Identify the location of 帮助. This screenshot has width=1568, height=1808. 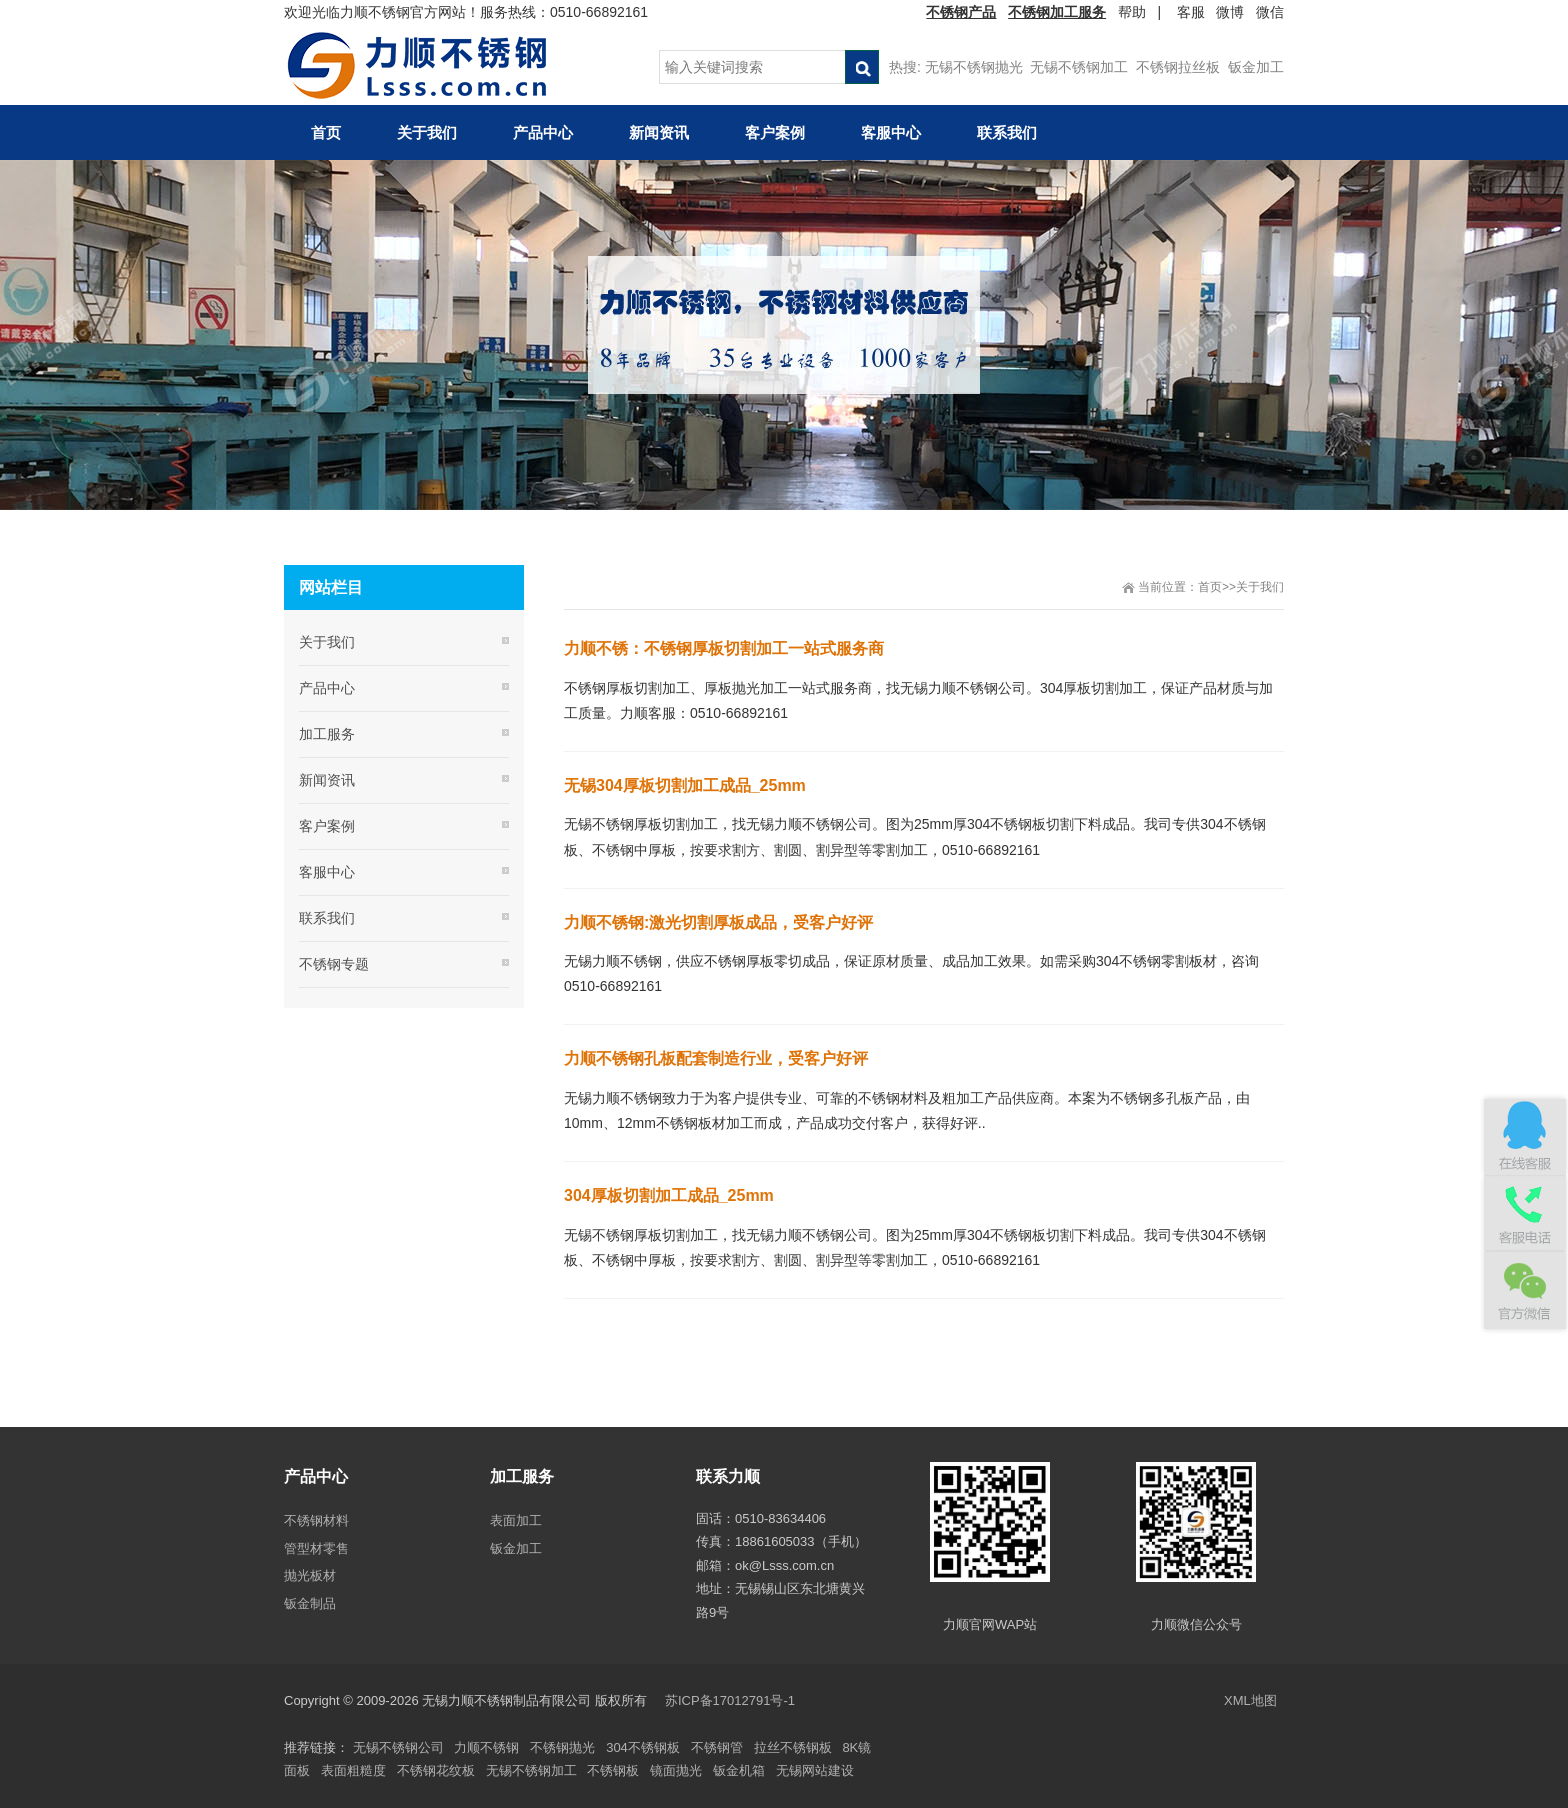
(1132, 12).